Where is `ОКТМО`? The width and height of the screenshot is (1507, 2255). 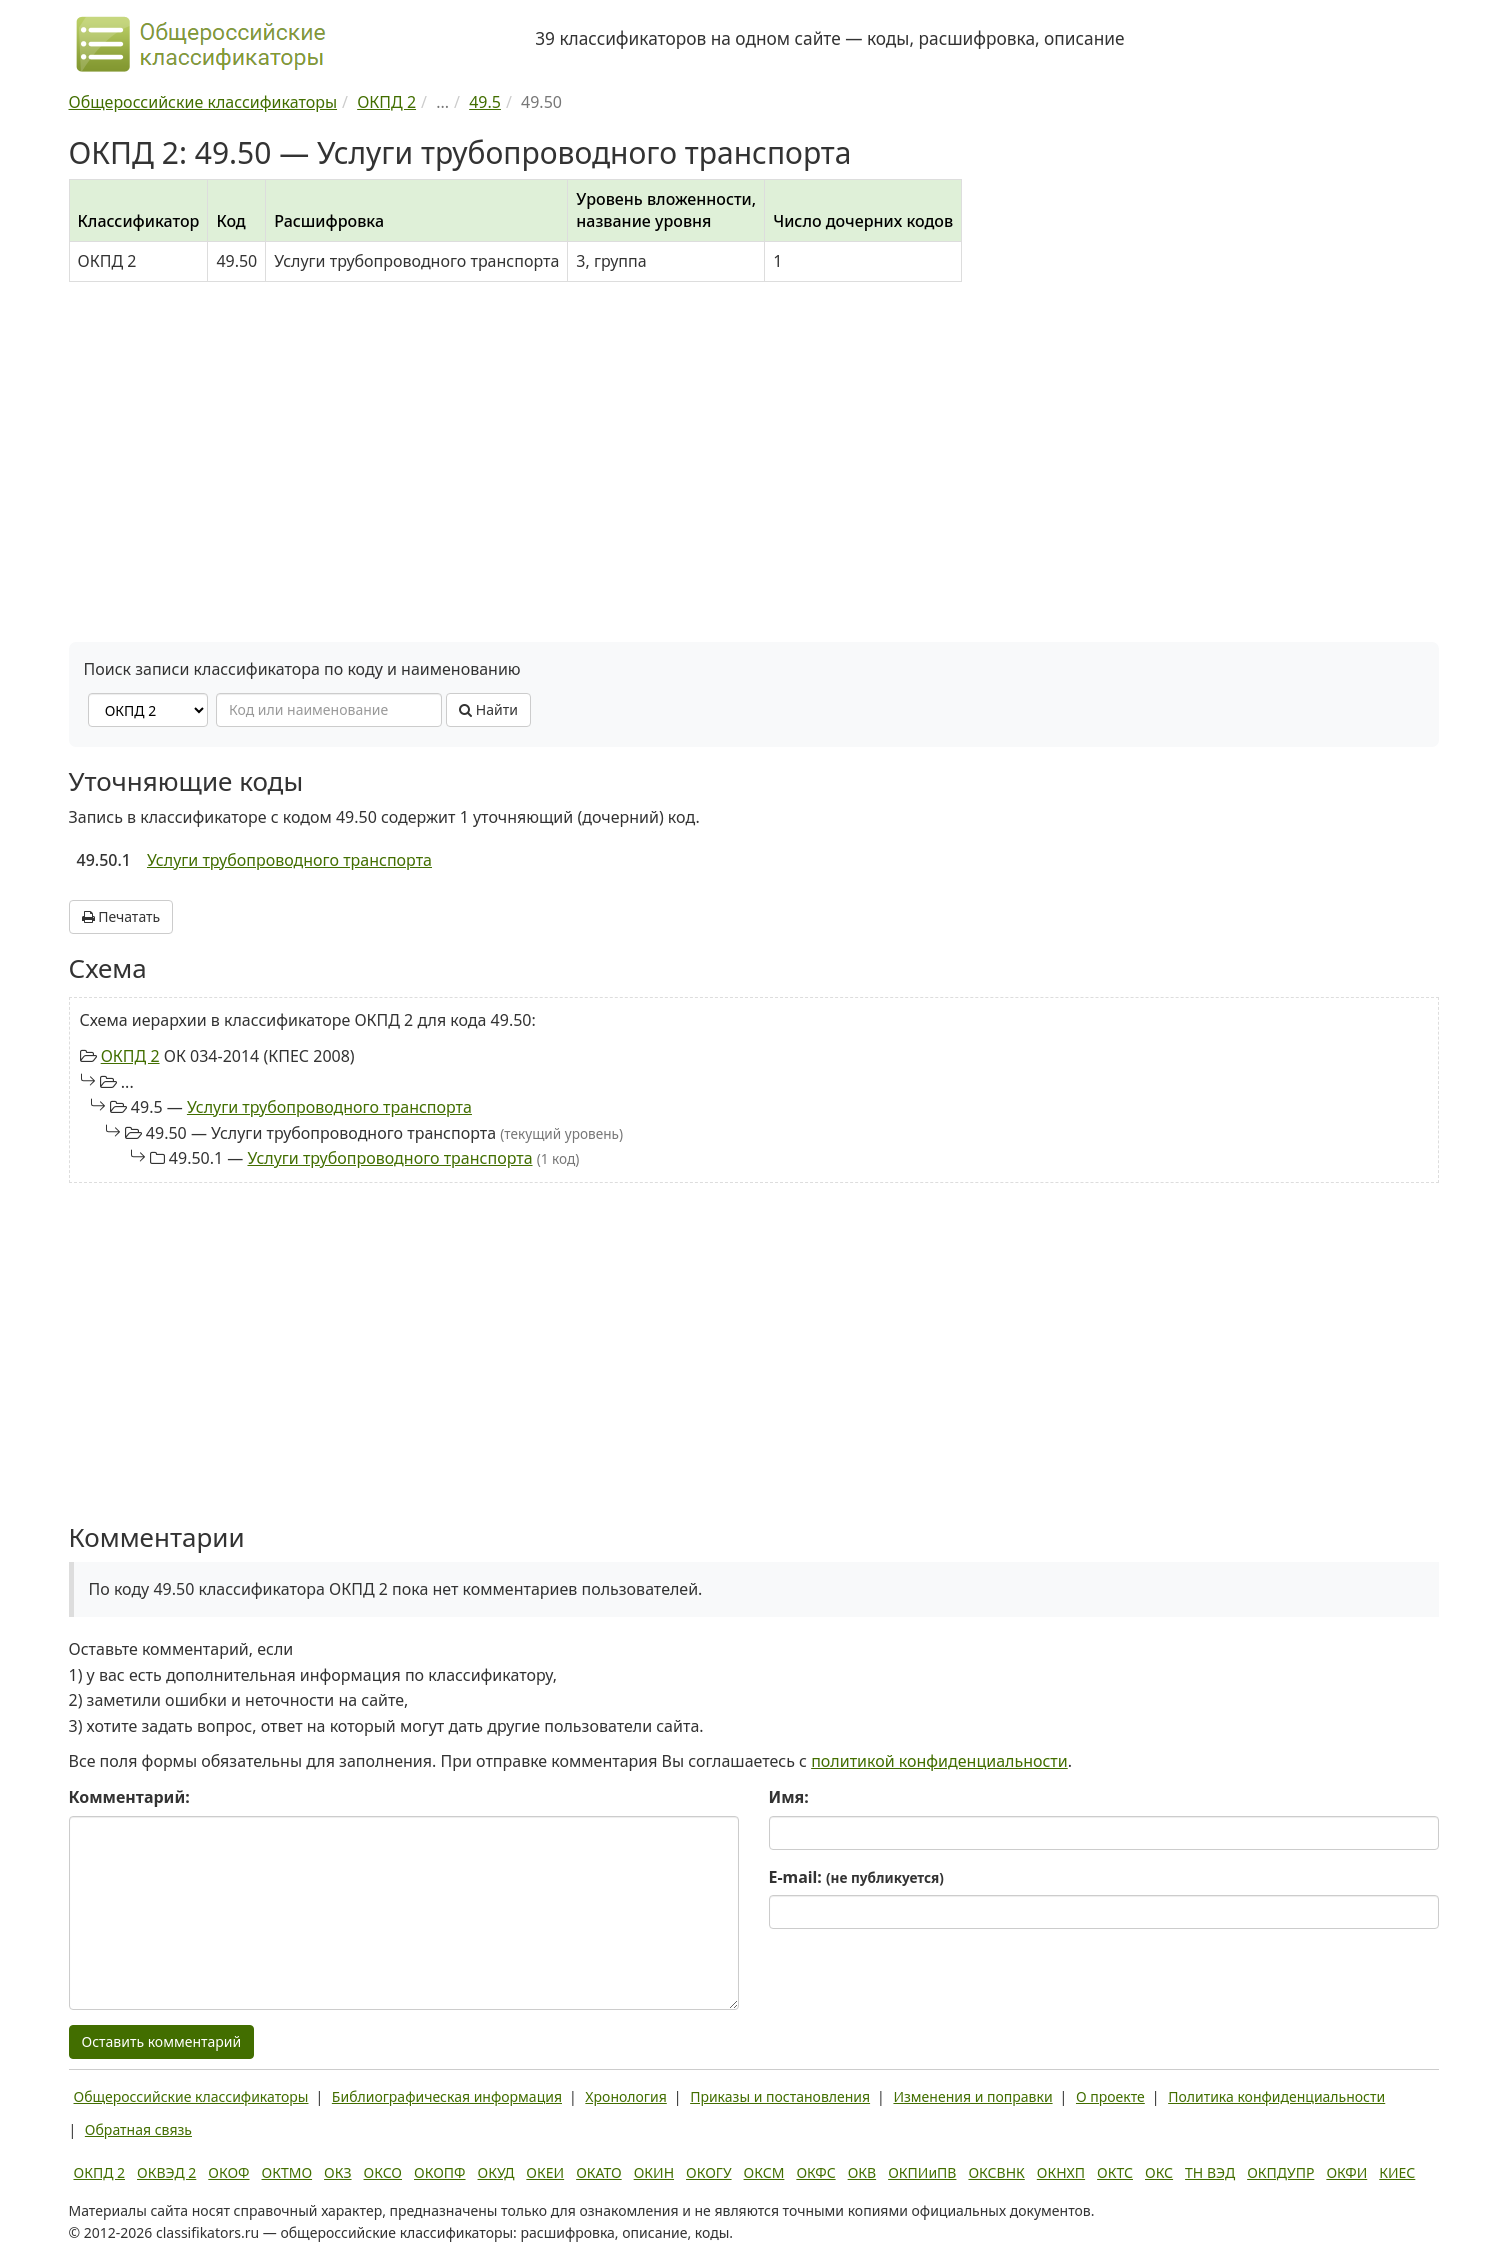
ОКТМО is located at coordinates (287, 2172).